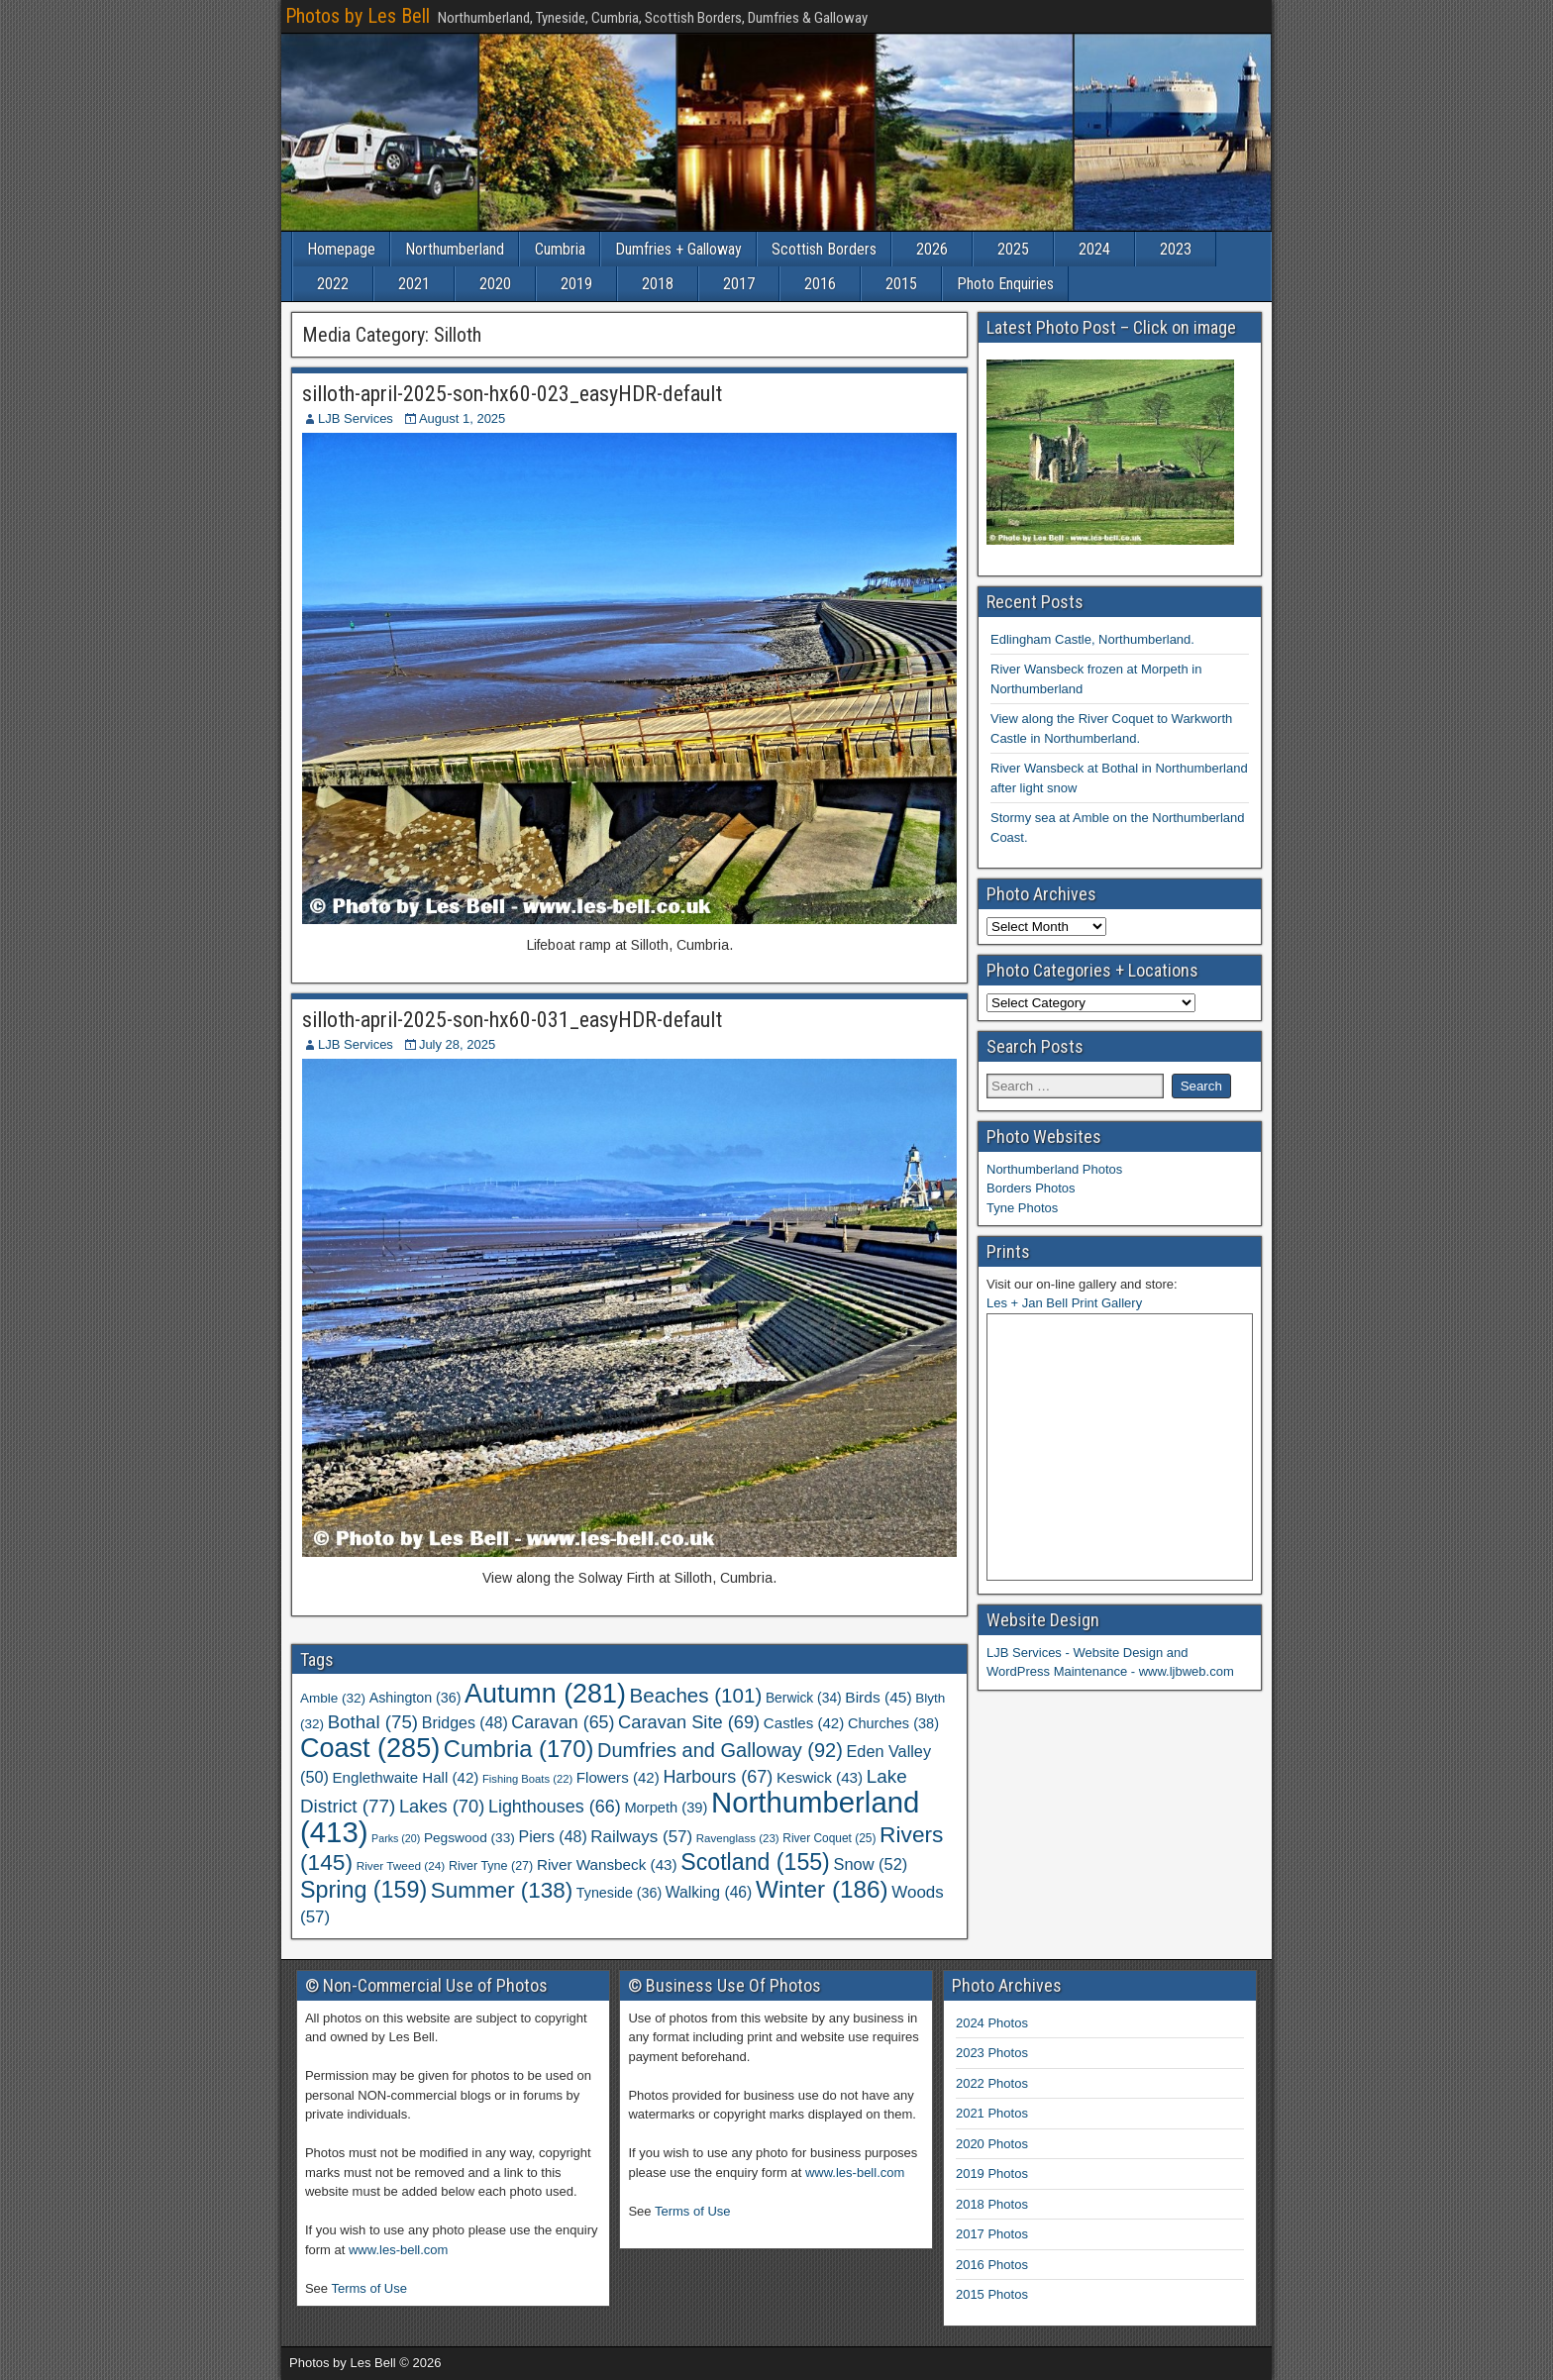 This screenshot has height=2380, width=1553. I want to click on 2018, so click(657, 283).